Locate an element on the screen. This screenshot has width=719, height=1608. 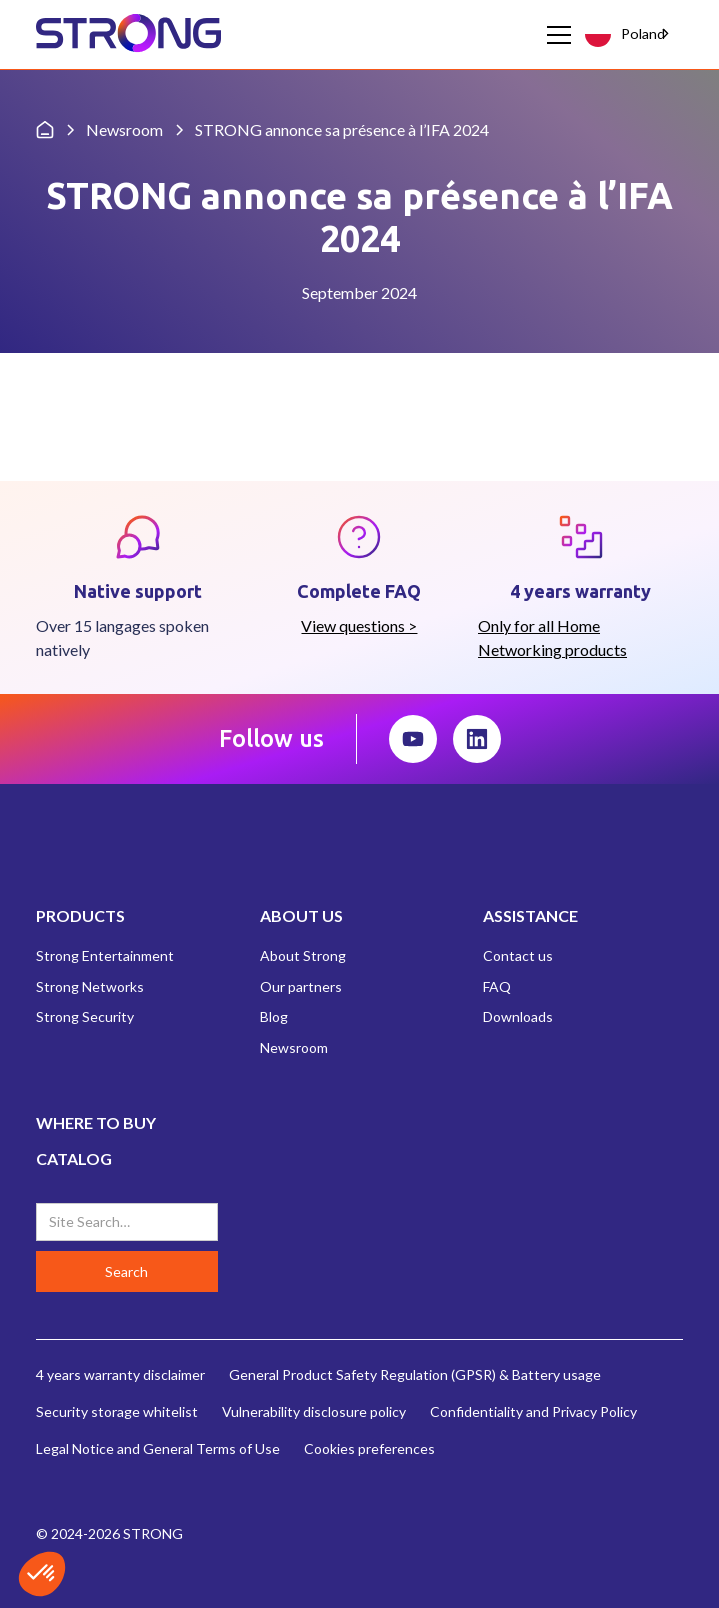
4 years warranty disclaimer is located at coordinates (120, 1374).